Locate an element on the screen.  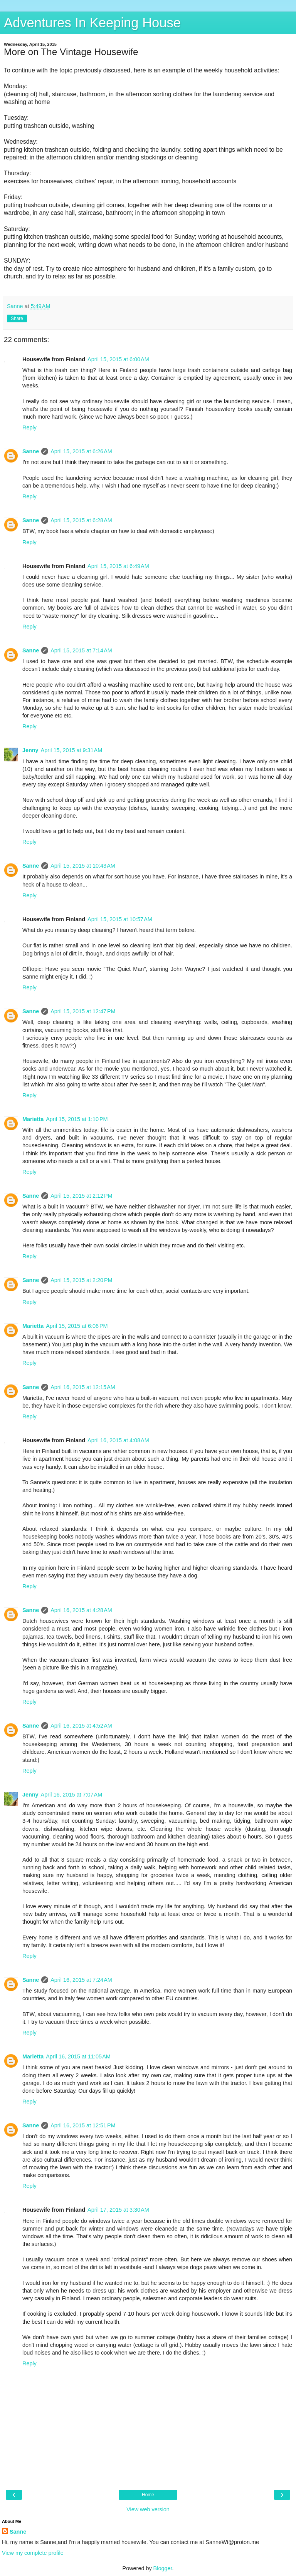
April 15, 2015 at 6:06 PM is located at coordinates (77, 1326).